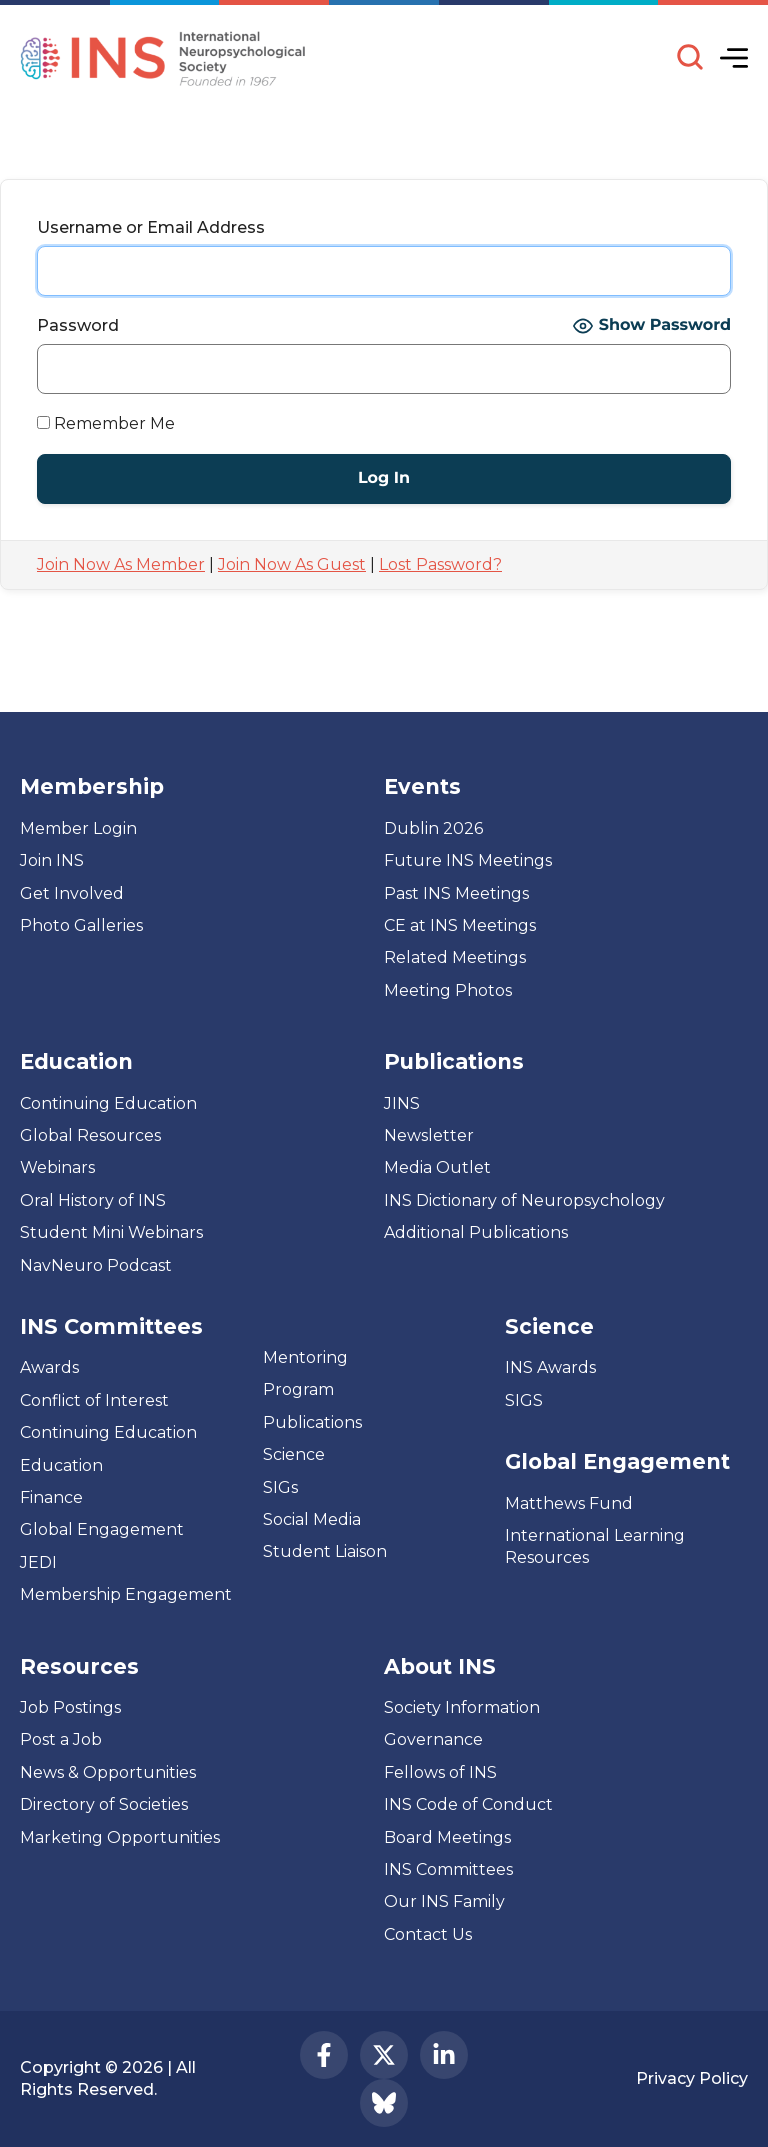 Image resolution: width=768 pixels, height=2147 pixels. I want to click on Social Media, so click(312, 1519).